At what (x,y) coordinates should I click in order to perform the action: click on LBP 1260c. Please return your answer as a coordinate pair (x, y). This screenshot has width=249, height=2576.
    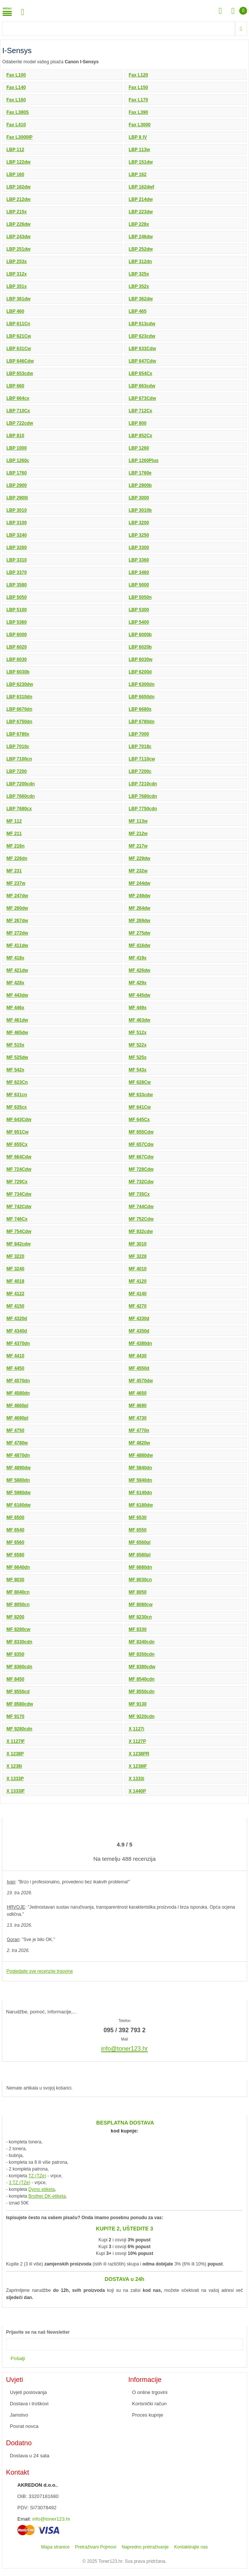
    Looking at the image, I should click on (17, 460).